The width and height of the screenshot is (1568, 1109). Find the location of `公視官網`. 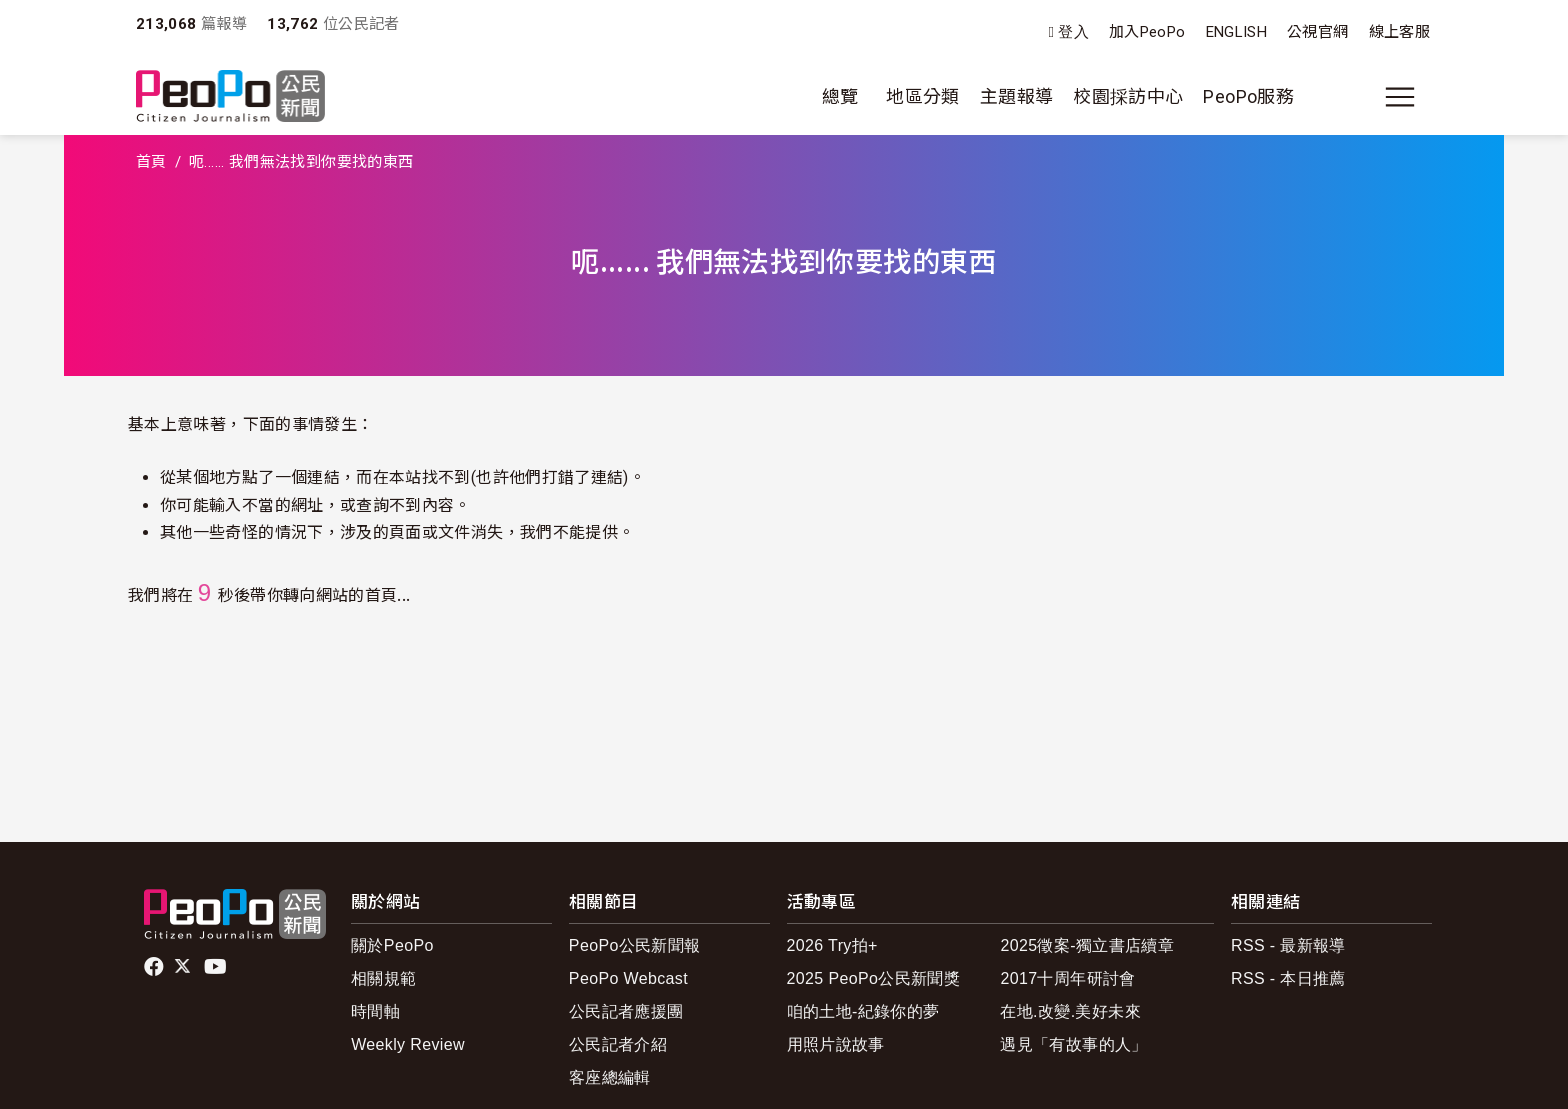

公視官網 is located at coordinates (1317, 32).